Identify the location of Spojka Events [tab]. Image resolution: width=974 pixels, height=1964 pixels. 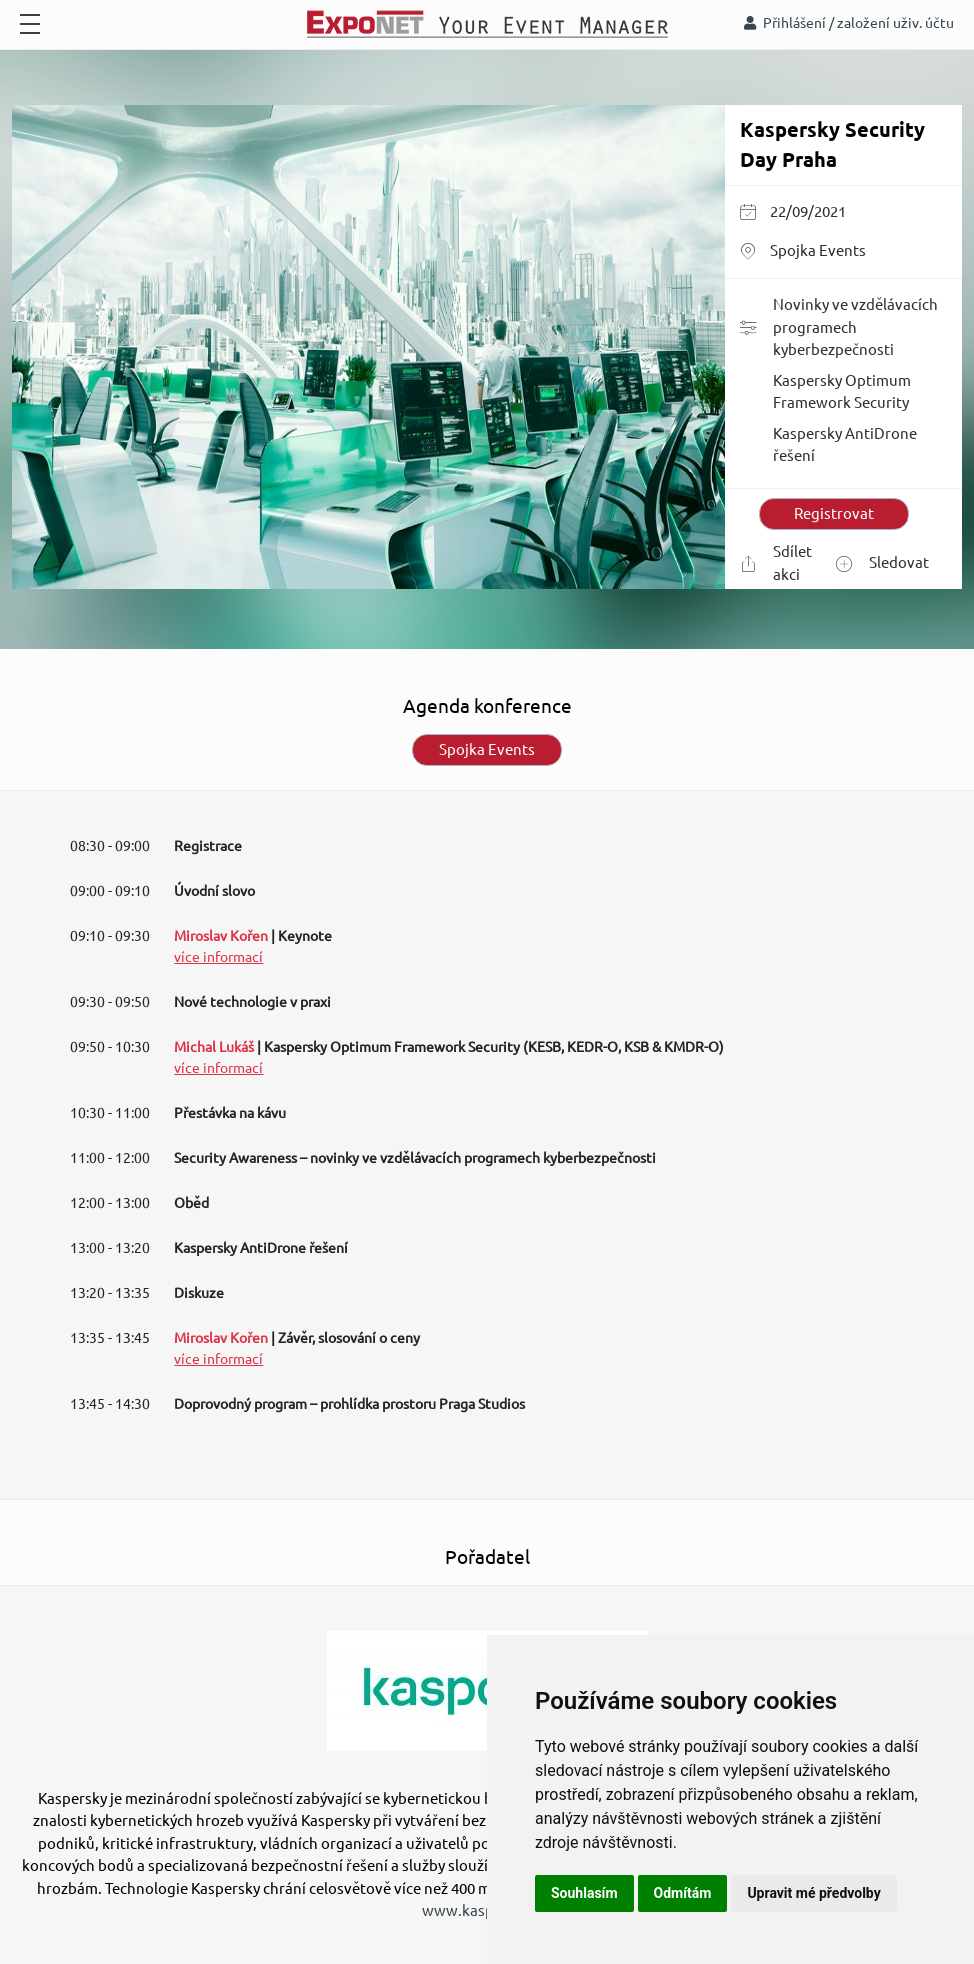
(487, 749).